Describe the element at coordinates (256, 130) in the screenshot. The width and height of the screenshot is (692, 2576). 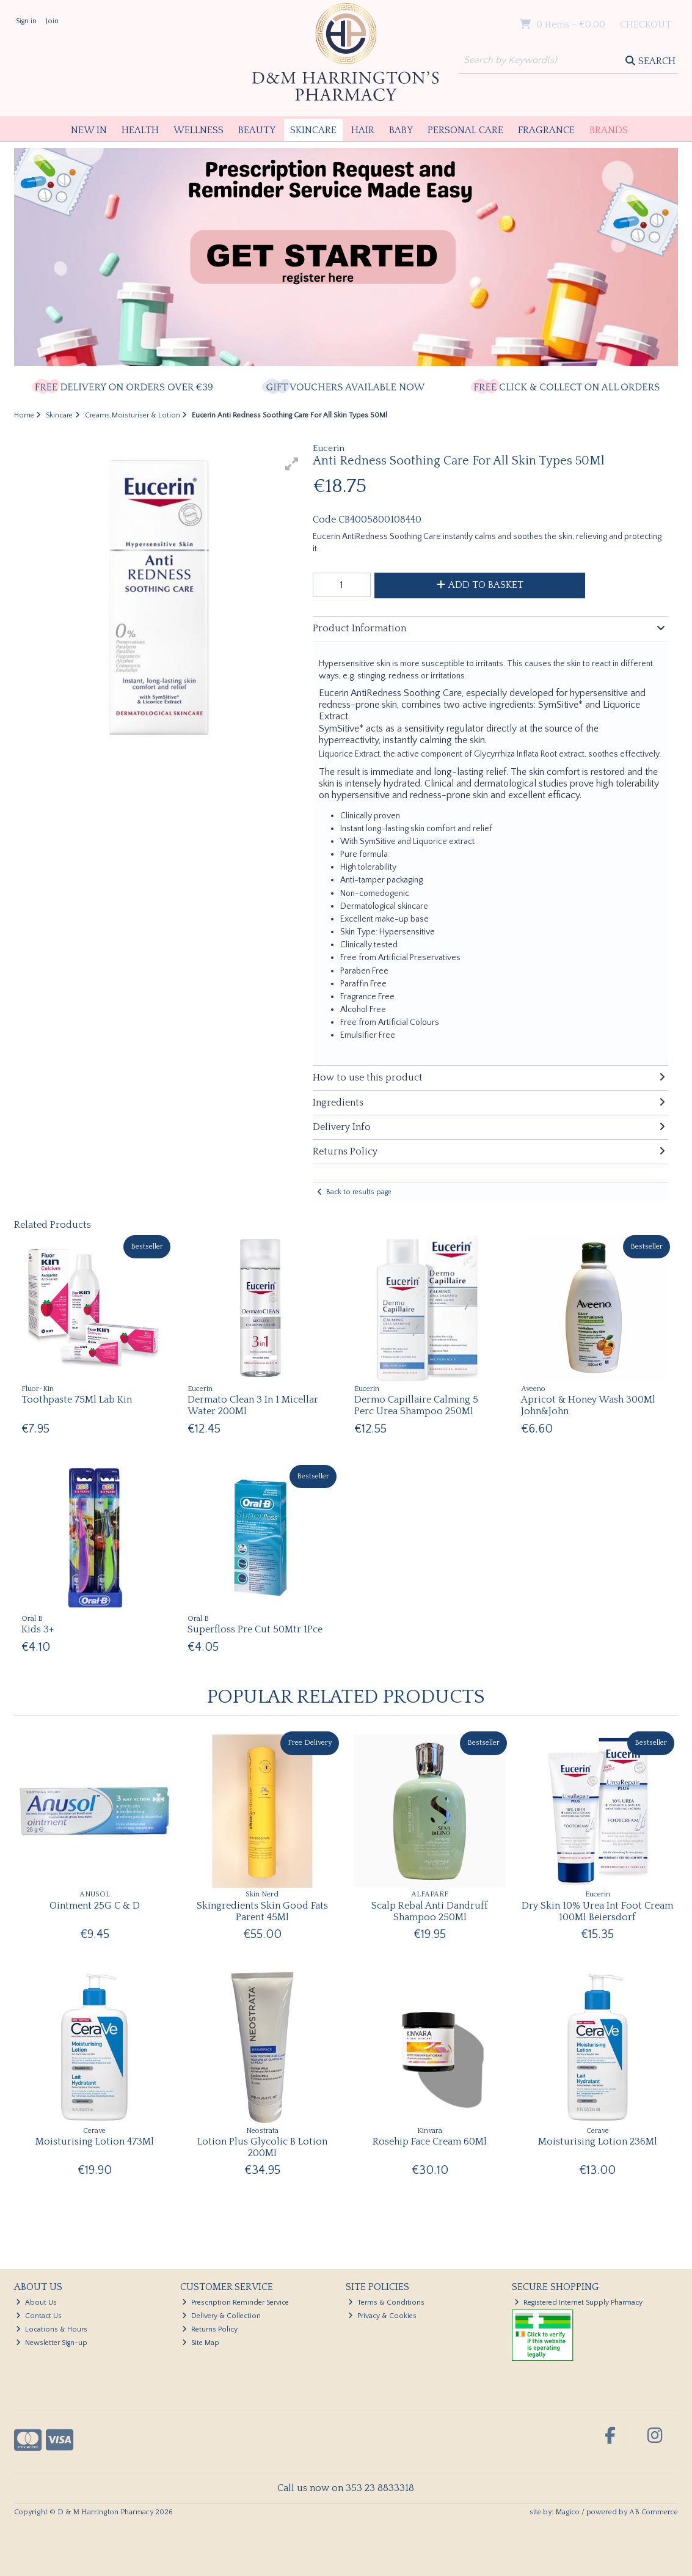
I see `Beauty` at that location.